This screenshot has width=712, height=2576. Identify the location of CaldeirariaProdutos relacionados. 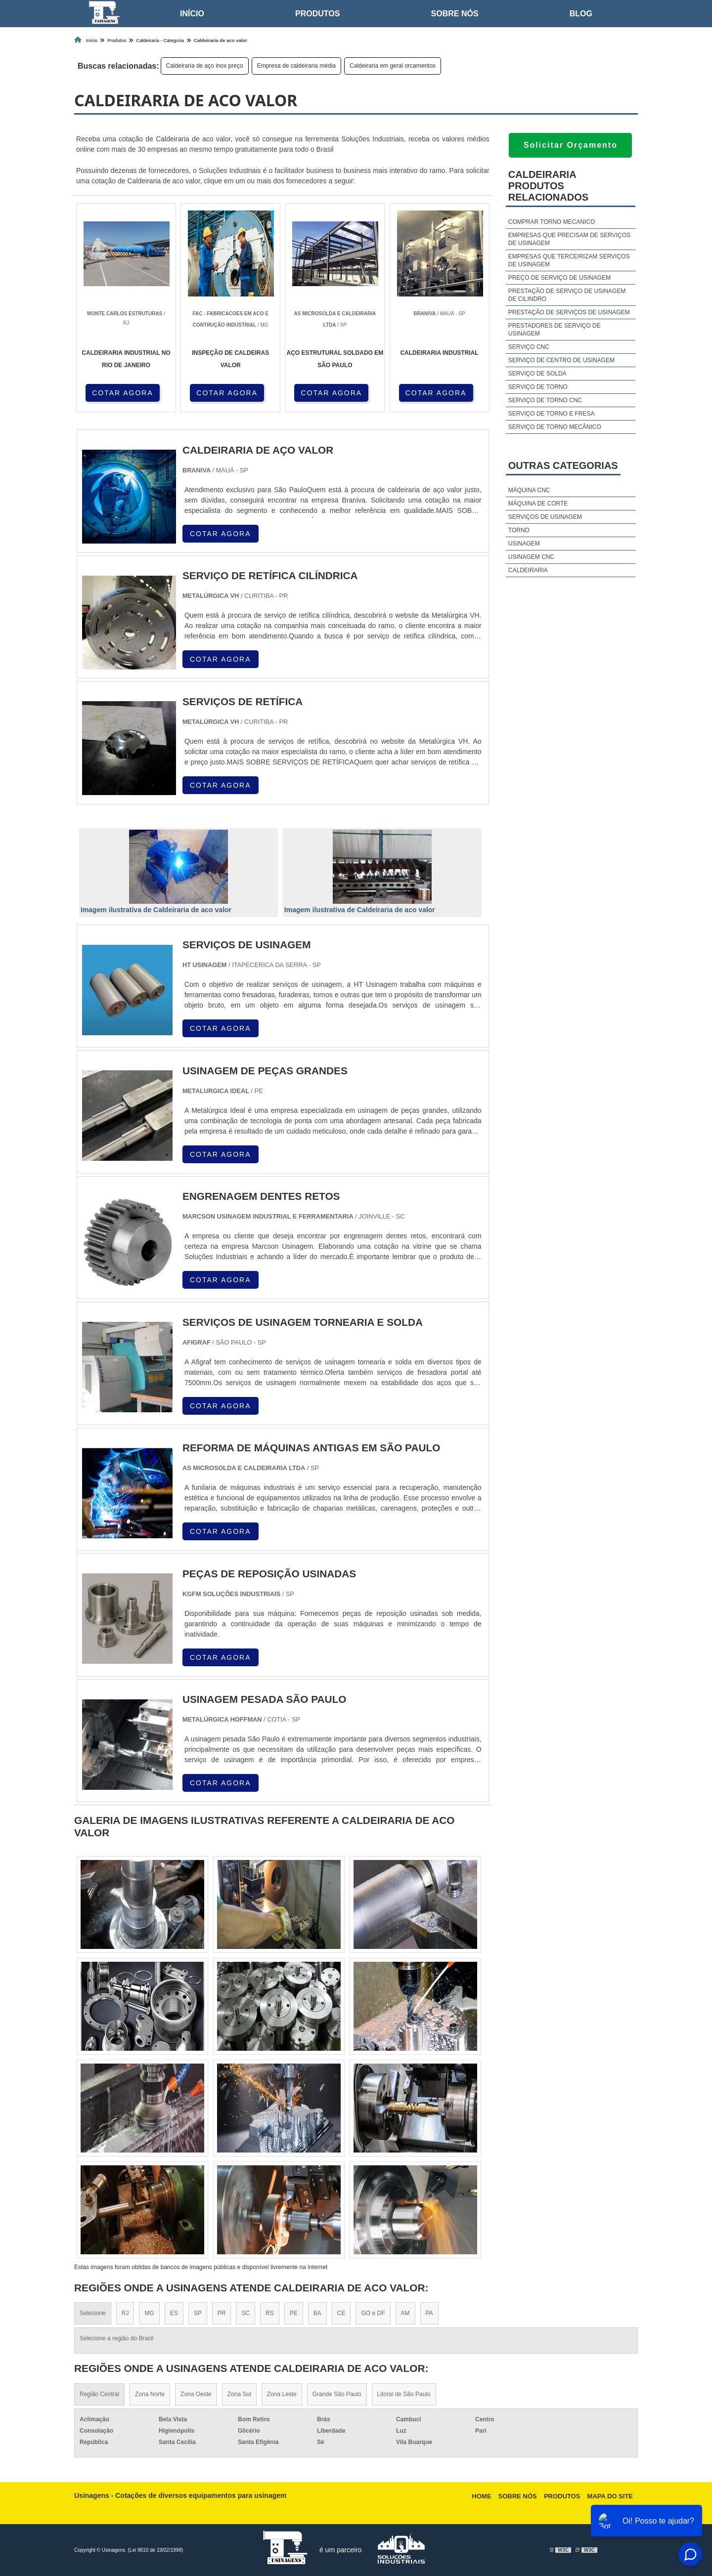
(548, 186).